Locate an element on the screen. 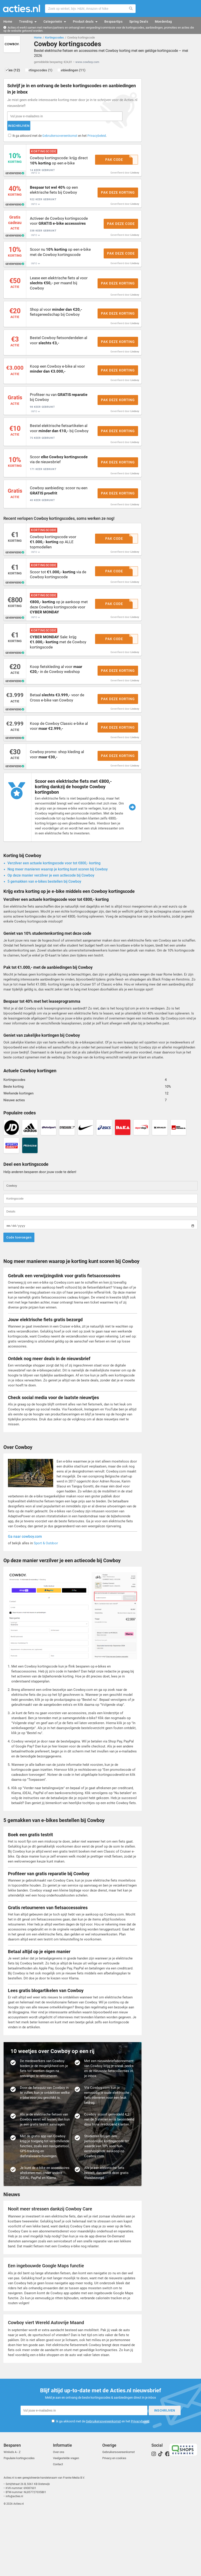  Nog meer manieren waarop je korting kunt scoren bij Cowboy is located at coordinates (57, 933).